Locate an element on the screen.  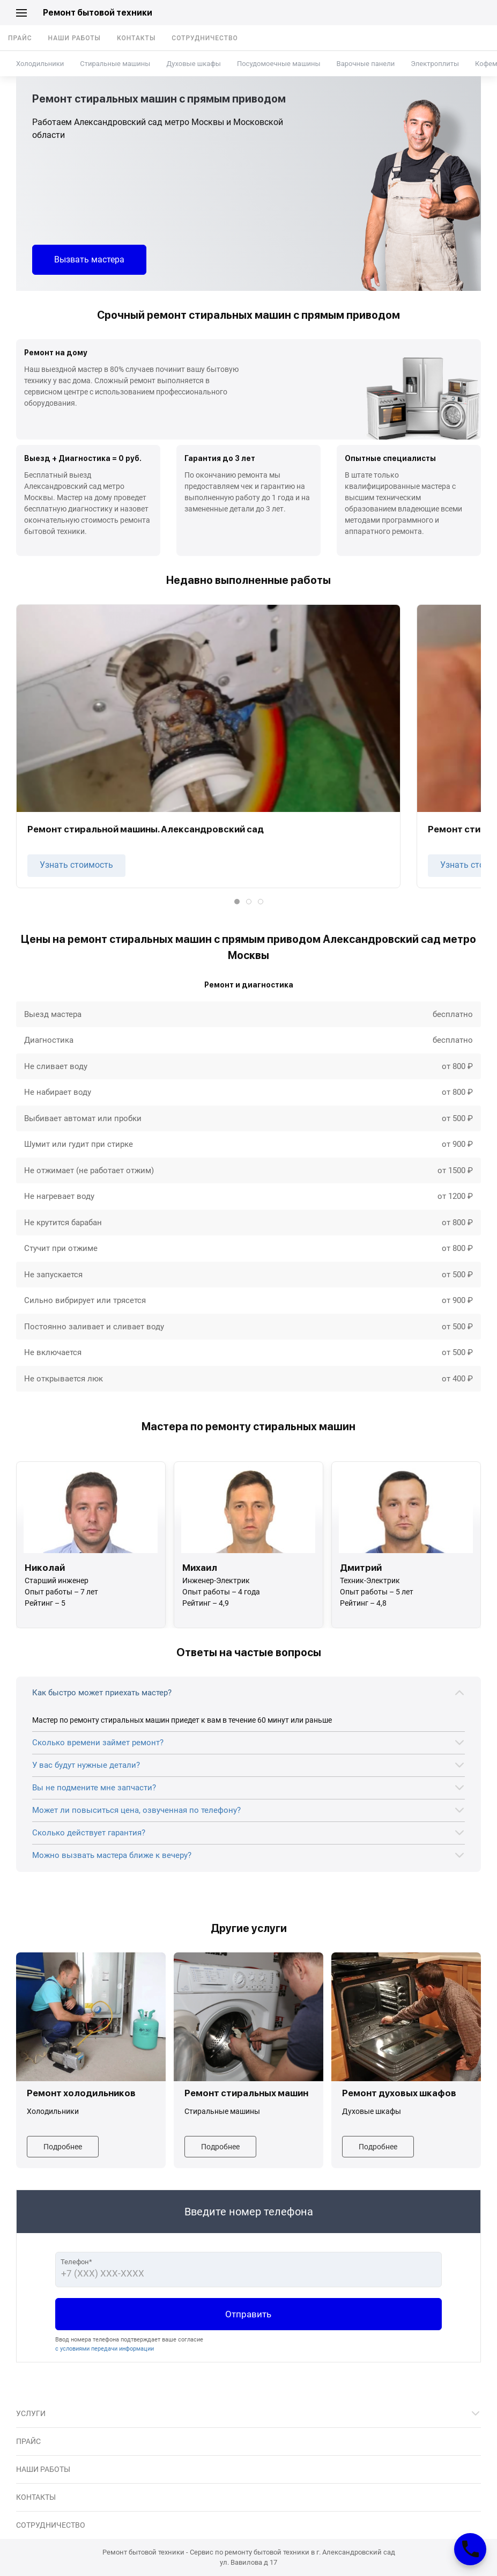
Вы не подмените мне запчасти? is located at coordinates (94, 1787).